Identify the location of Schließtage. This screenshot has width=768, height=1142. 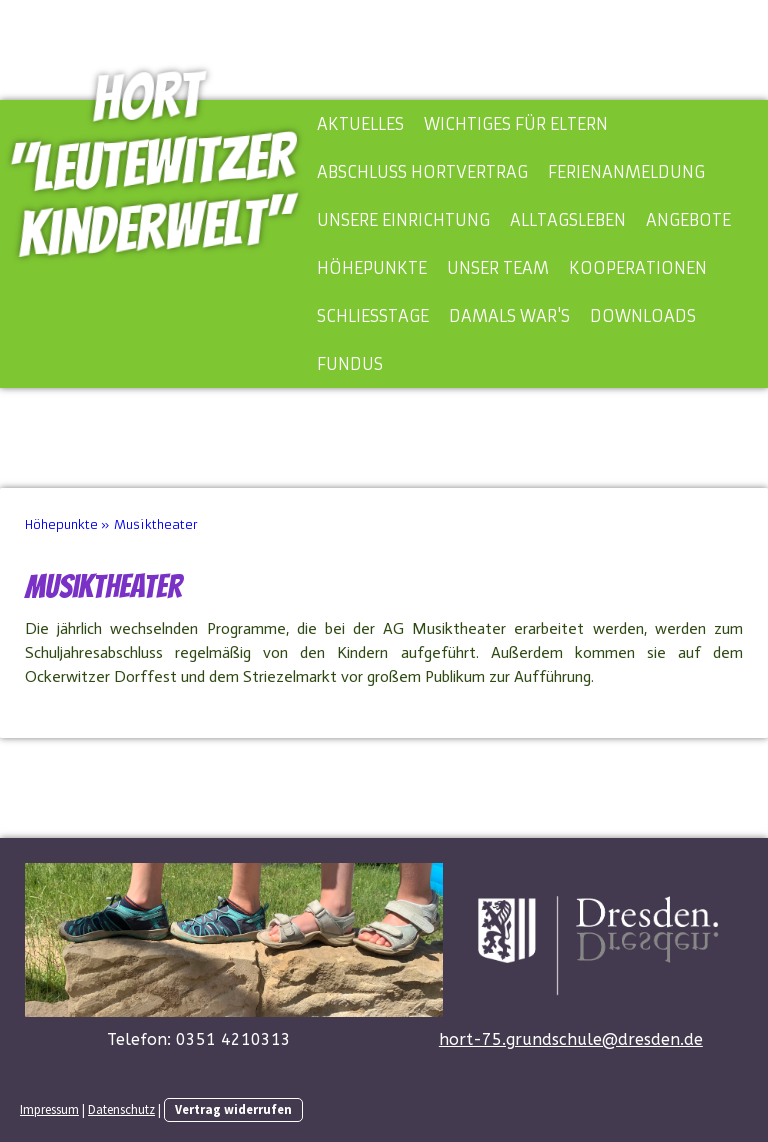
(373, 316).